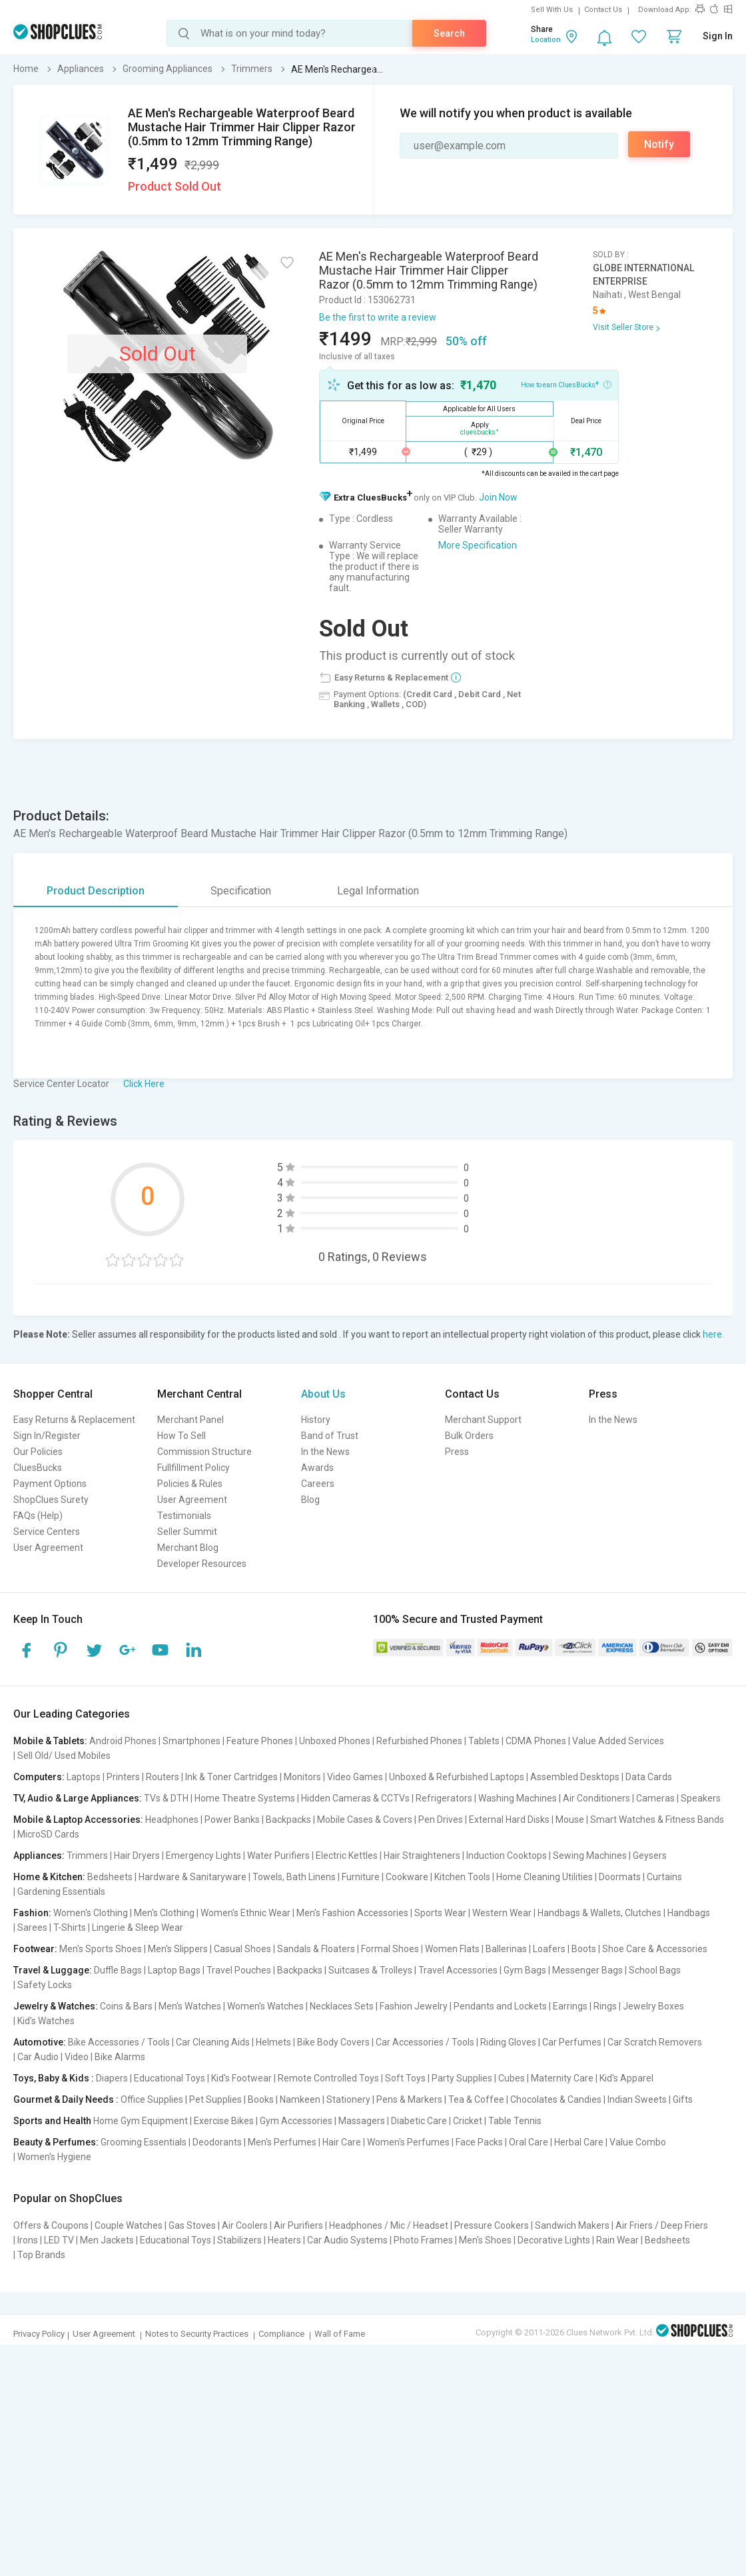 The height and width of the screenshot is (2576, 746). I want to click on Data Cards, so click(648, 1777).